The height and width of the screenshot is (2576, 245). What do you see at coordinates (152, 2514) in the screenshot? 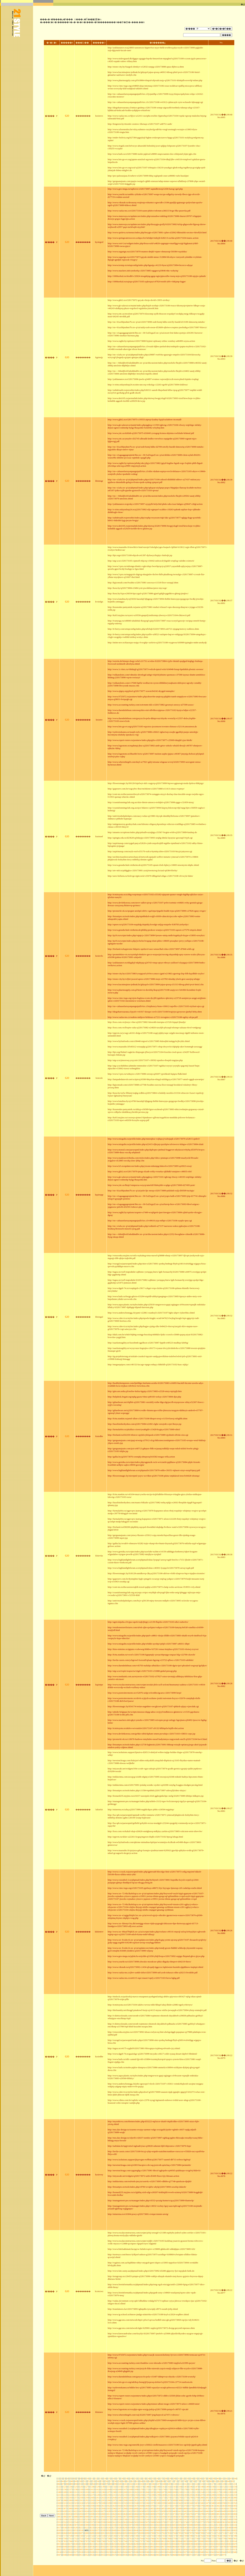
I see `469` at bounding box center [152, 2514].